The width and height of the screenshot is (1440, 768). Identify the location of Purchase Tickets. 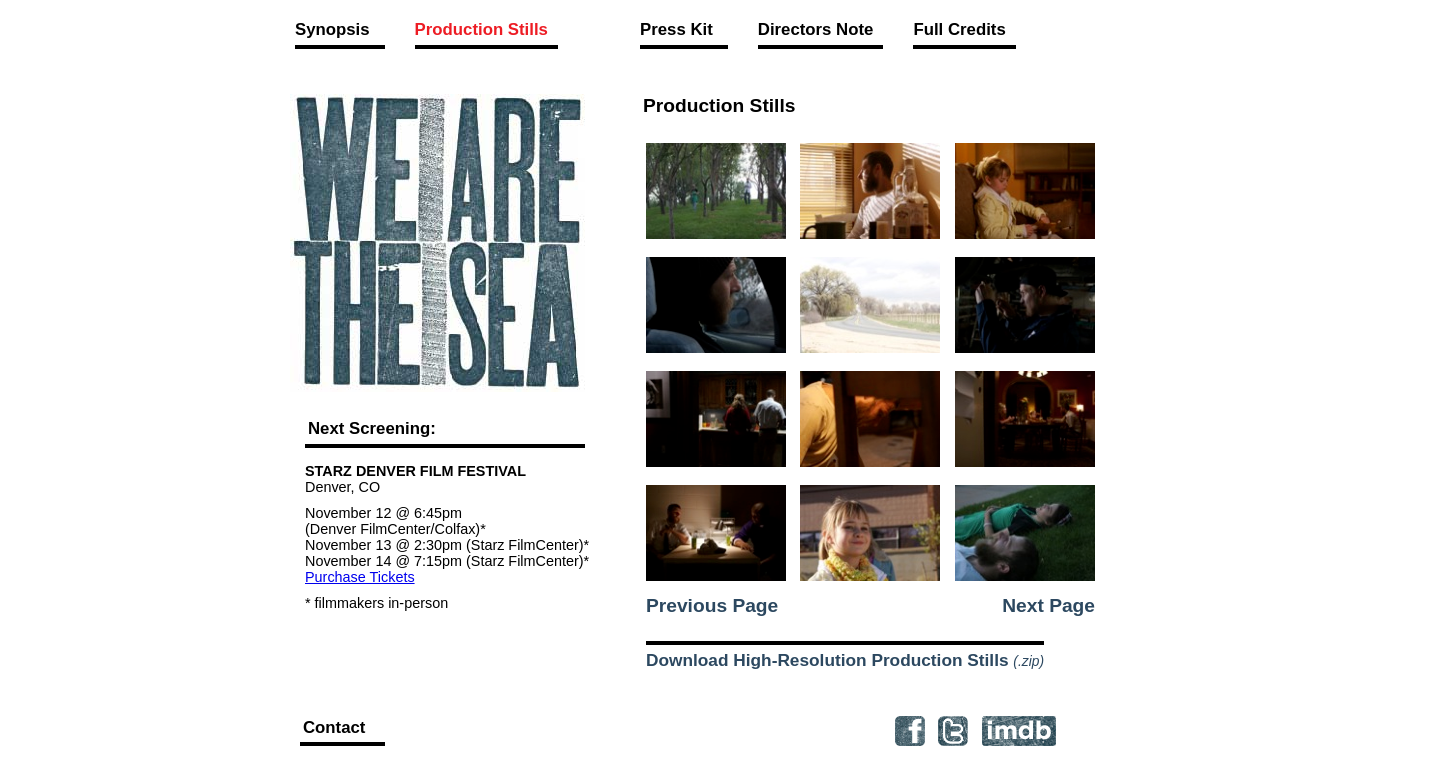
(360, 577).